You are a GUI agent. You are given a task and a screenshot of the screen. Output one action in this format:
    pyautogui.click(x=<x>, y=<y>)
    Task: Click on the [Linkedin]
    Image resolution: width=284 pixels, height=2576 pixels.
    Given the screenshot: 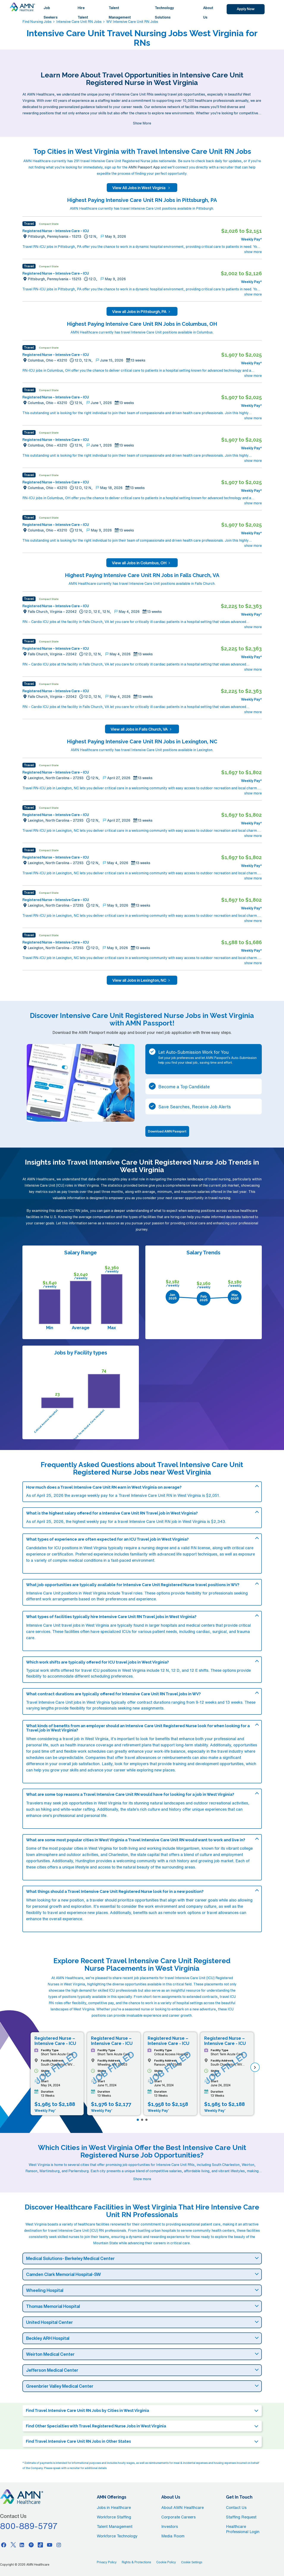 What is the action you would take?
    pyautogui.click(x=22, y=2544)
    